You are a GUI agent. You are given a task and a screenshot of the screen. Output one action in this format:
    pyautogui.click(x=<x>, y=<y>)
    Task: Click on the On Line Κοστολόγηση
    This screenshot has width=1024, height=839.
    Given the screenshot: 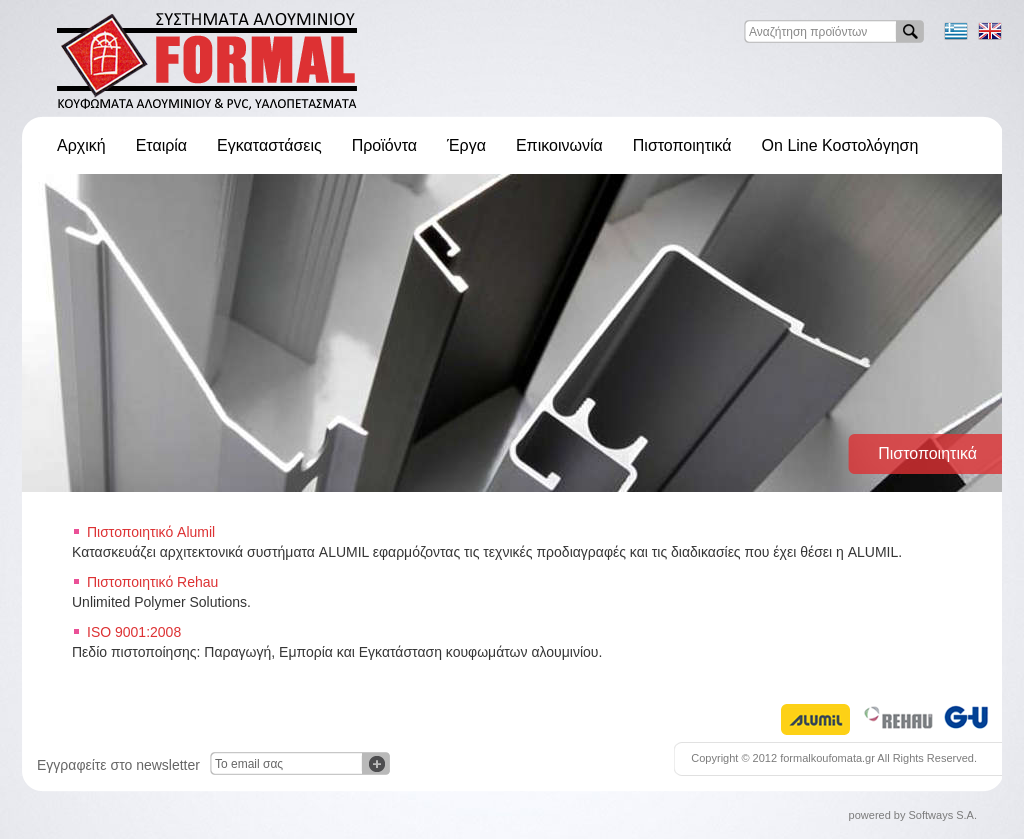 What is the action you would take?
    pyautogui.click(x=840, y=145)
    